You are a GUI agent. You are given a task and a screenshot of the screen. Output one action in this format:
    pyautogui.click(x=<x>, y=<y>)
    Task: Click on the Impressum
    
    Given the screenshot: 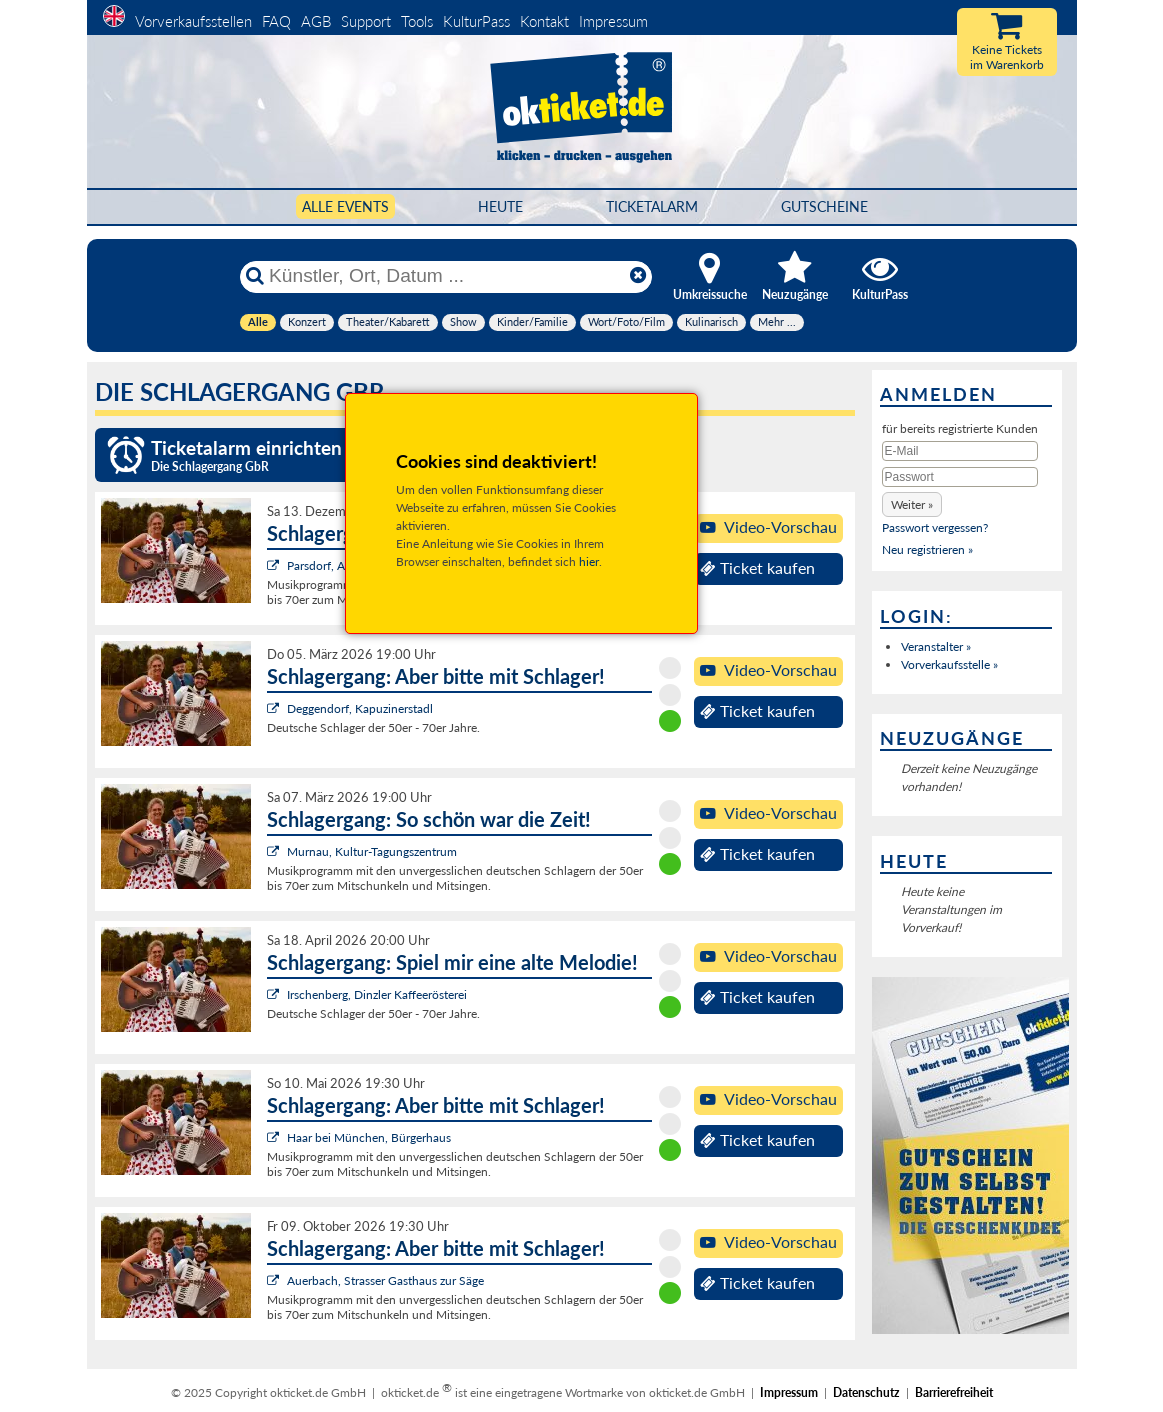 What is the action you would take?
    pyautogui.click(x=613, y=21)
    